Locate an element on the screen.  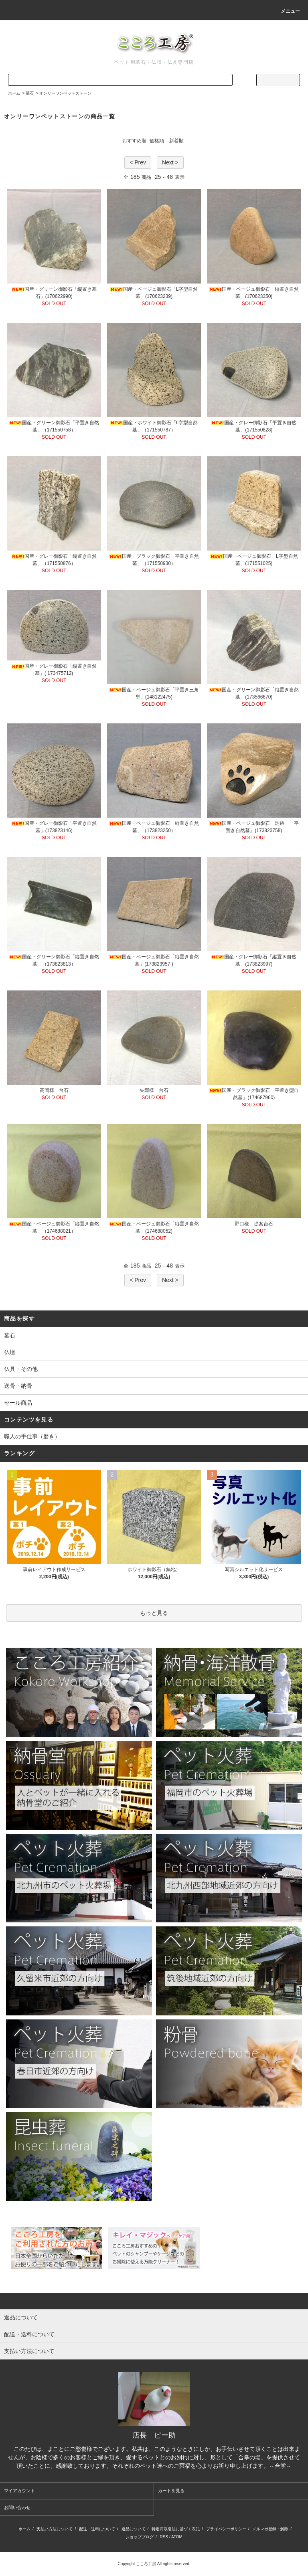
お問い合わせ is located at coordinates (17, 2507).